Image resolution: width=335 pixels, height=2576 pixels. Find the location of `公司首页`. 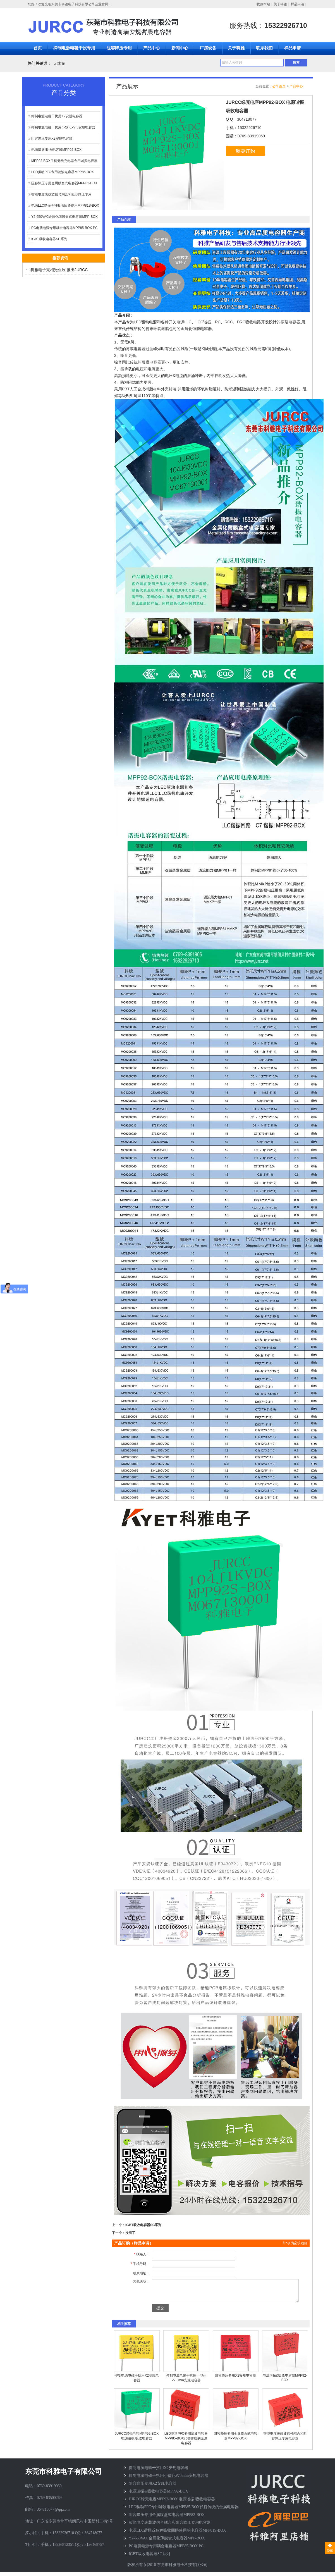

公司首页 is located at coordinates (279, 86).